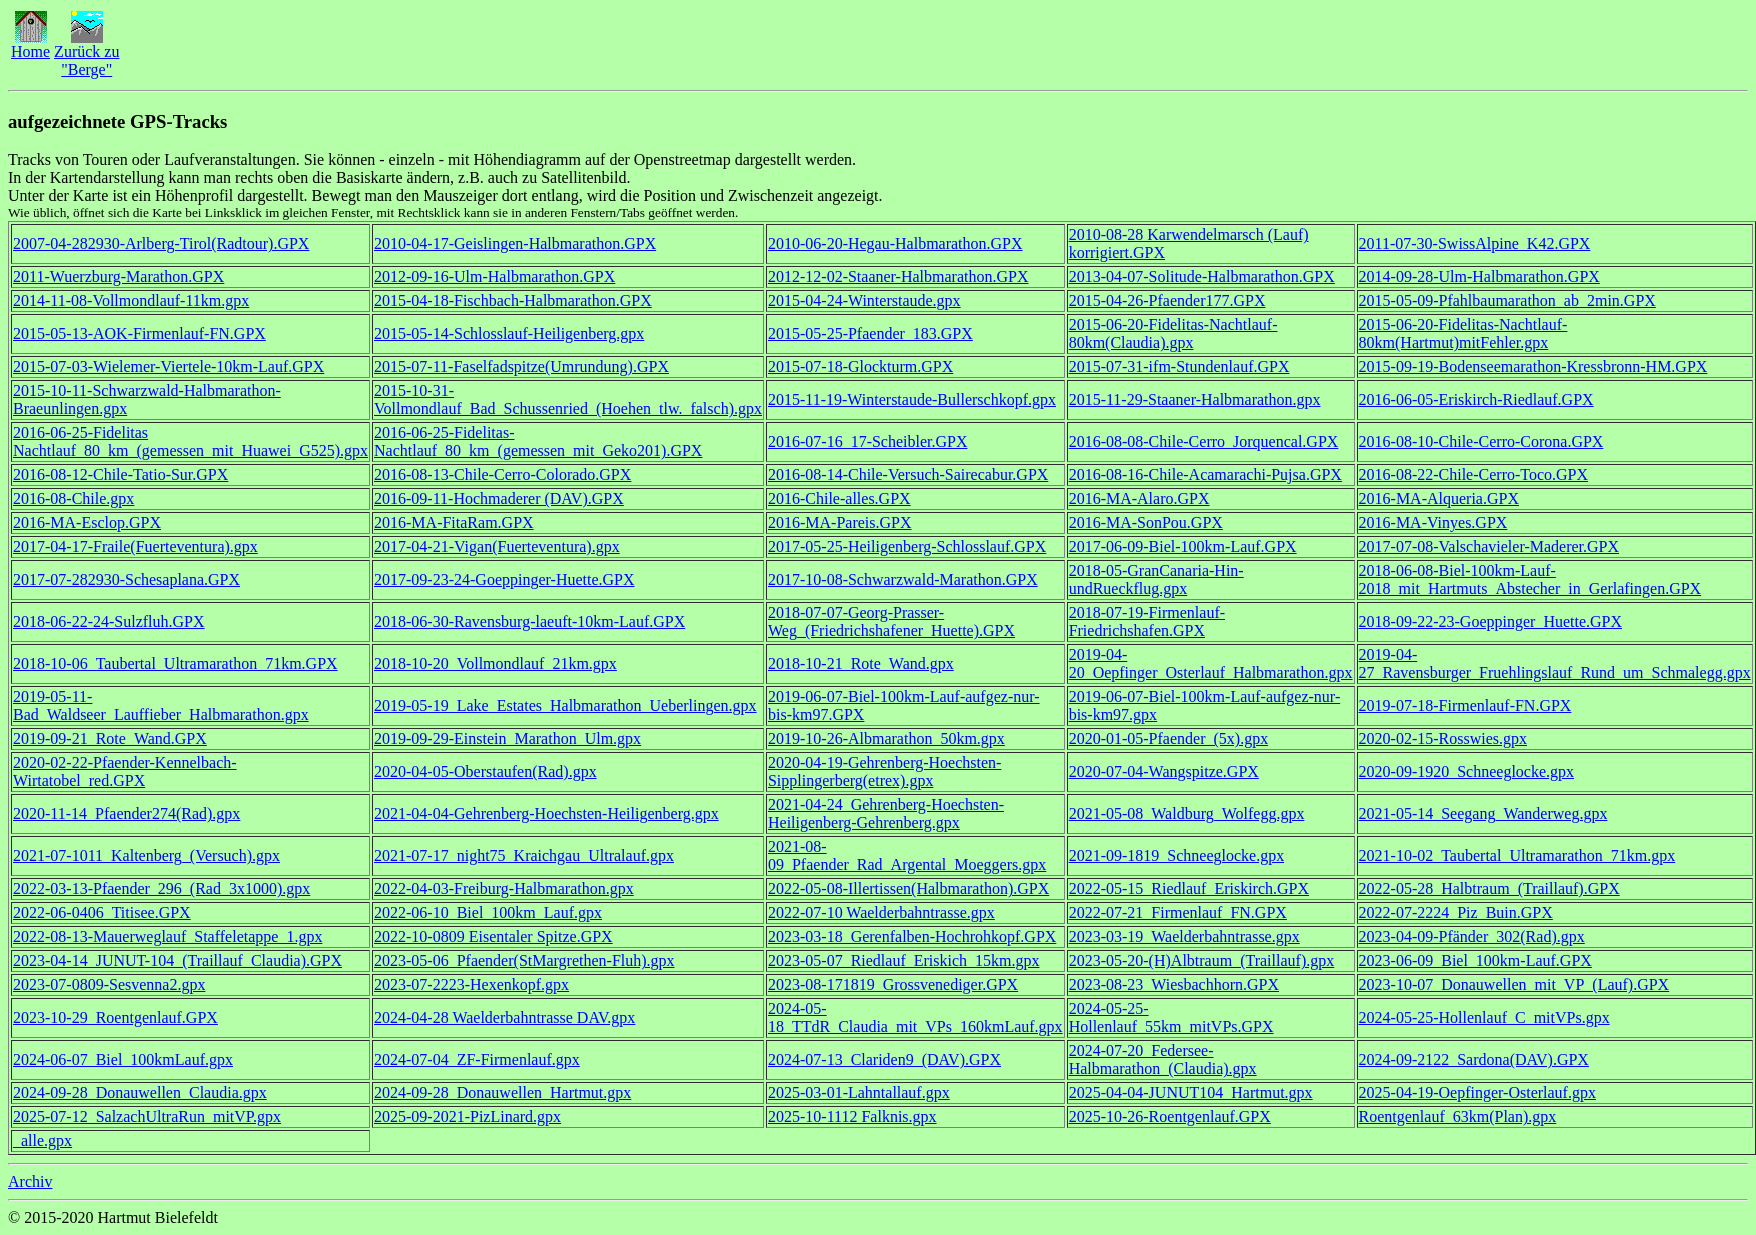  What do you see at coordinates (502, 474) in the screenshot?
I see `2016-08-13-Chile-Cerro-Colorado.GPX` at bounding box center [502, 474].